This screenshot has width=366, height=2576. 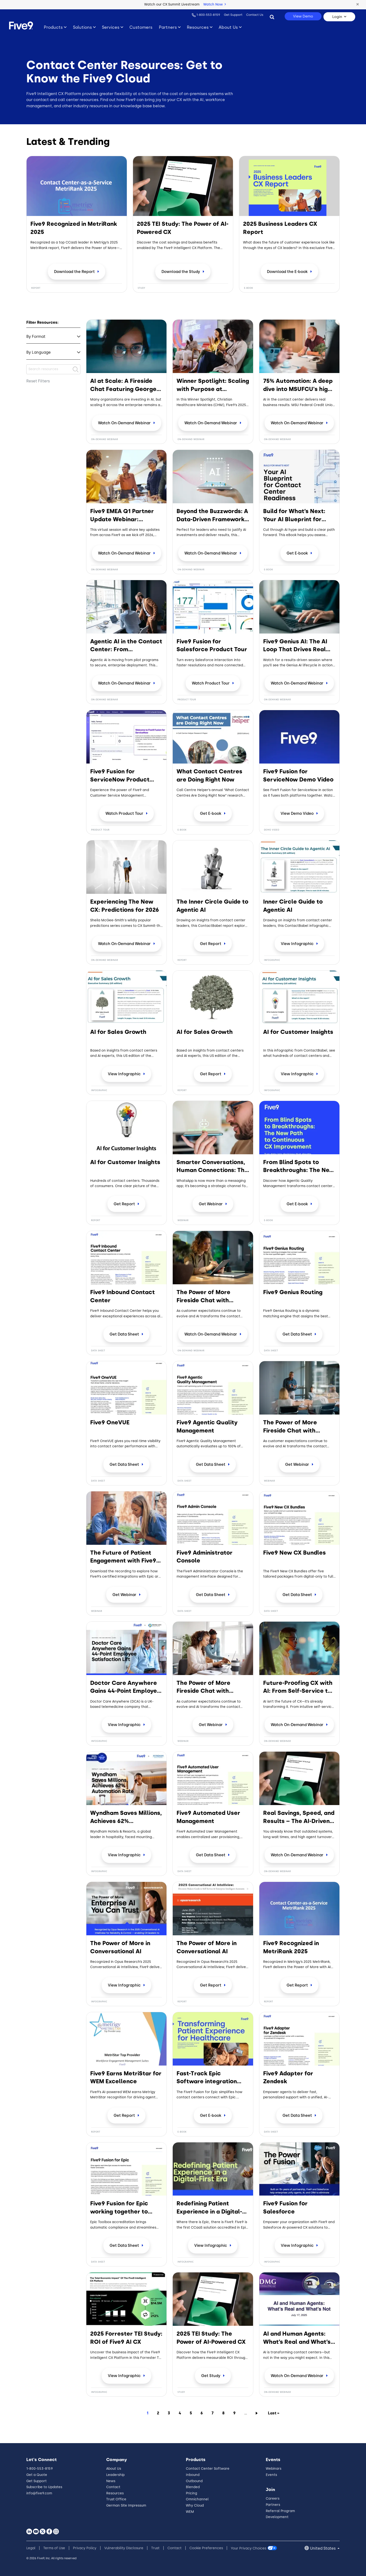 I want to click on Development, so click(x=277, y=2517).